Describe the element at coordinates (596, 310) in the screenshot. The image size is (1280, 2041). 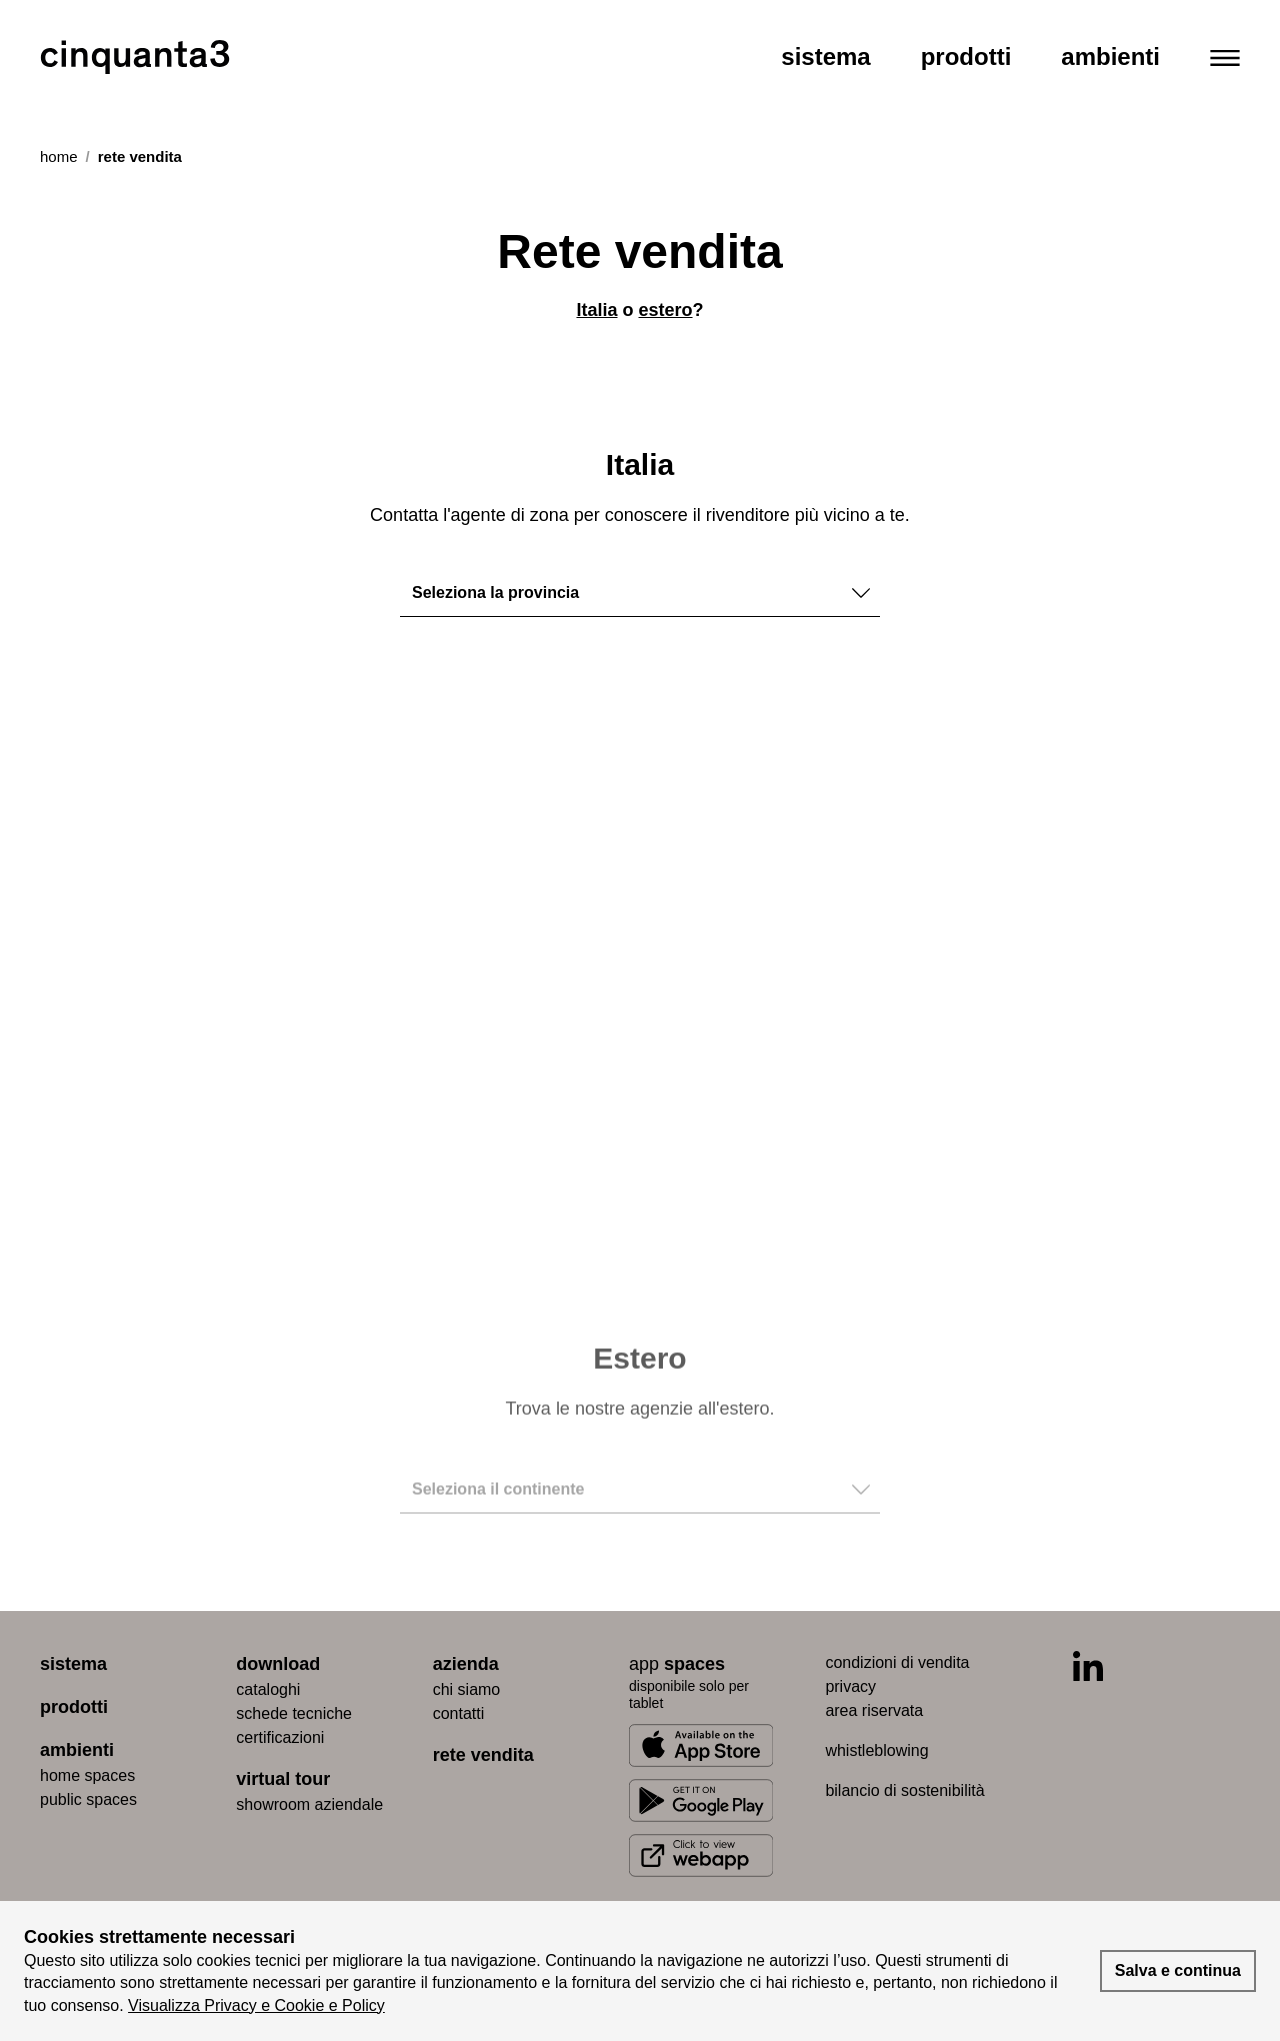
I see `Italia` at that location.